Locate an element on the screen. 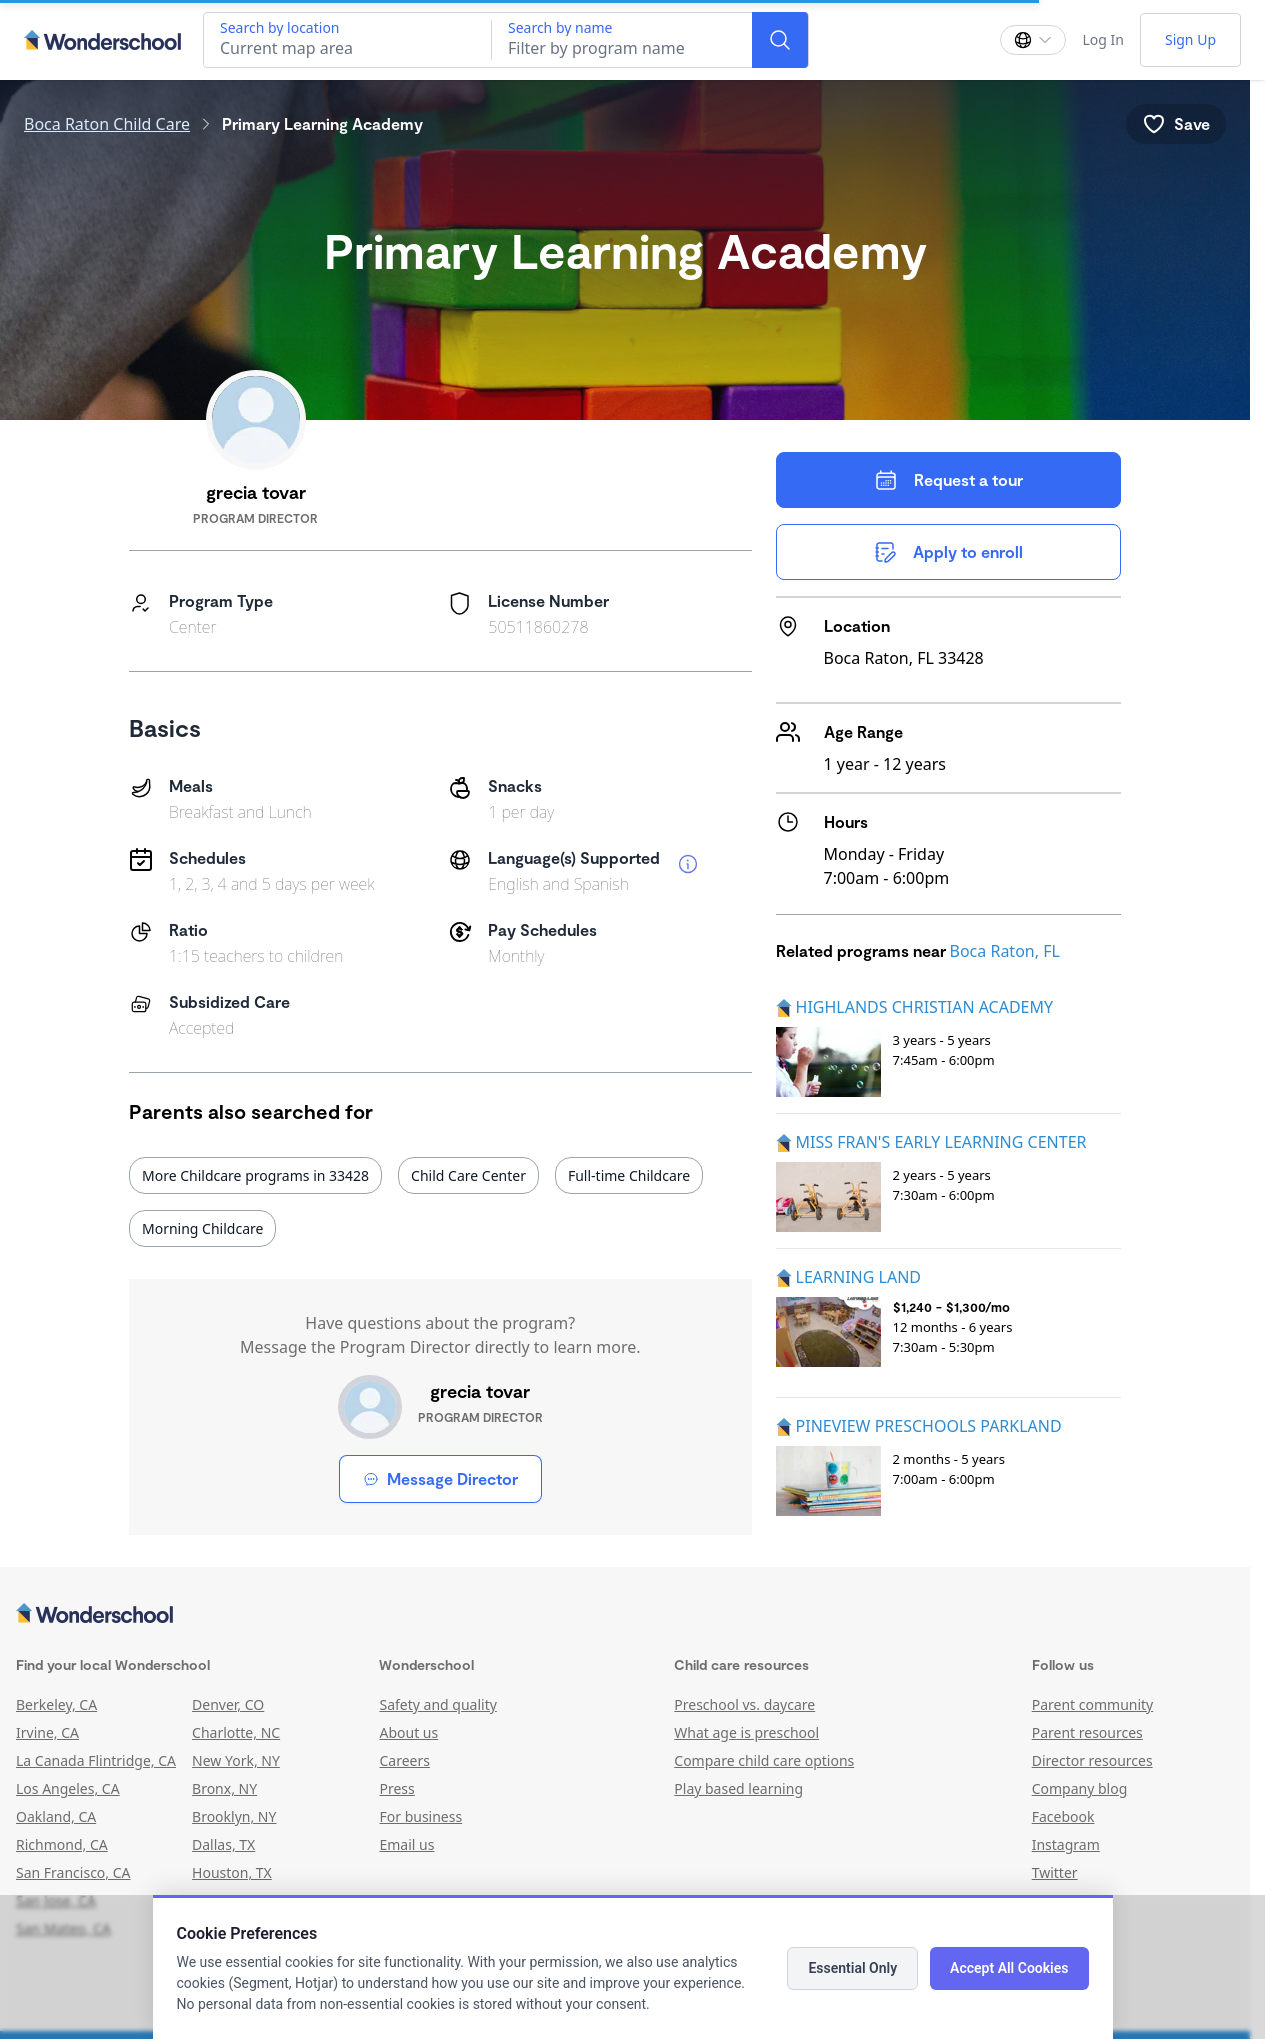 The height and width of the screenshot is (2039, 1265). Log In is located at coordinates (1102, 39).